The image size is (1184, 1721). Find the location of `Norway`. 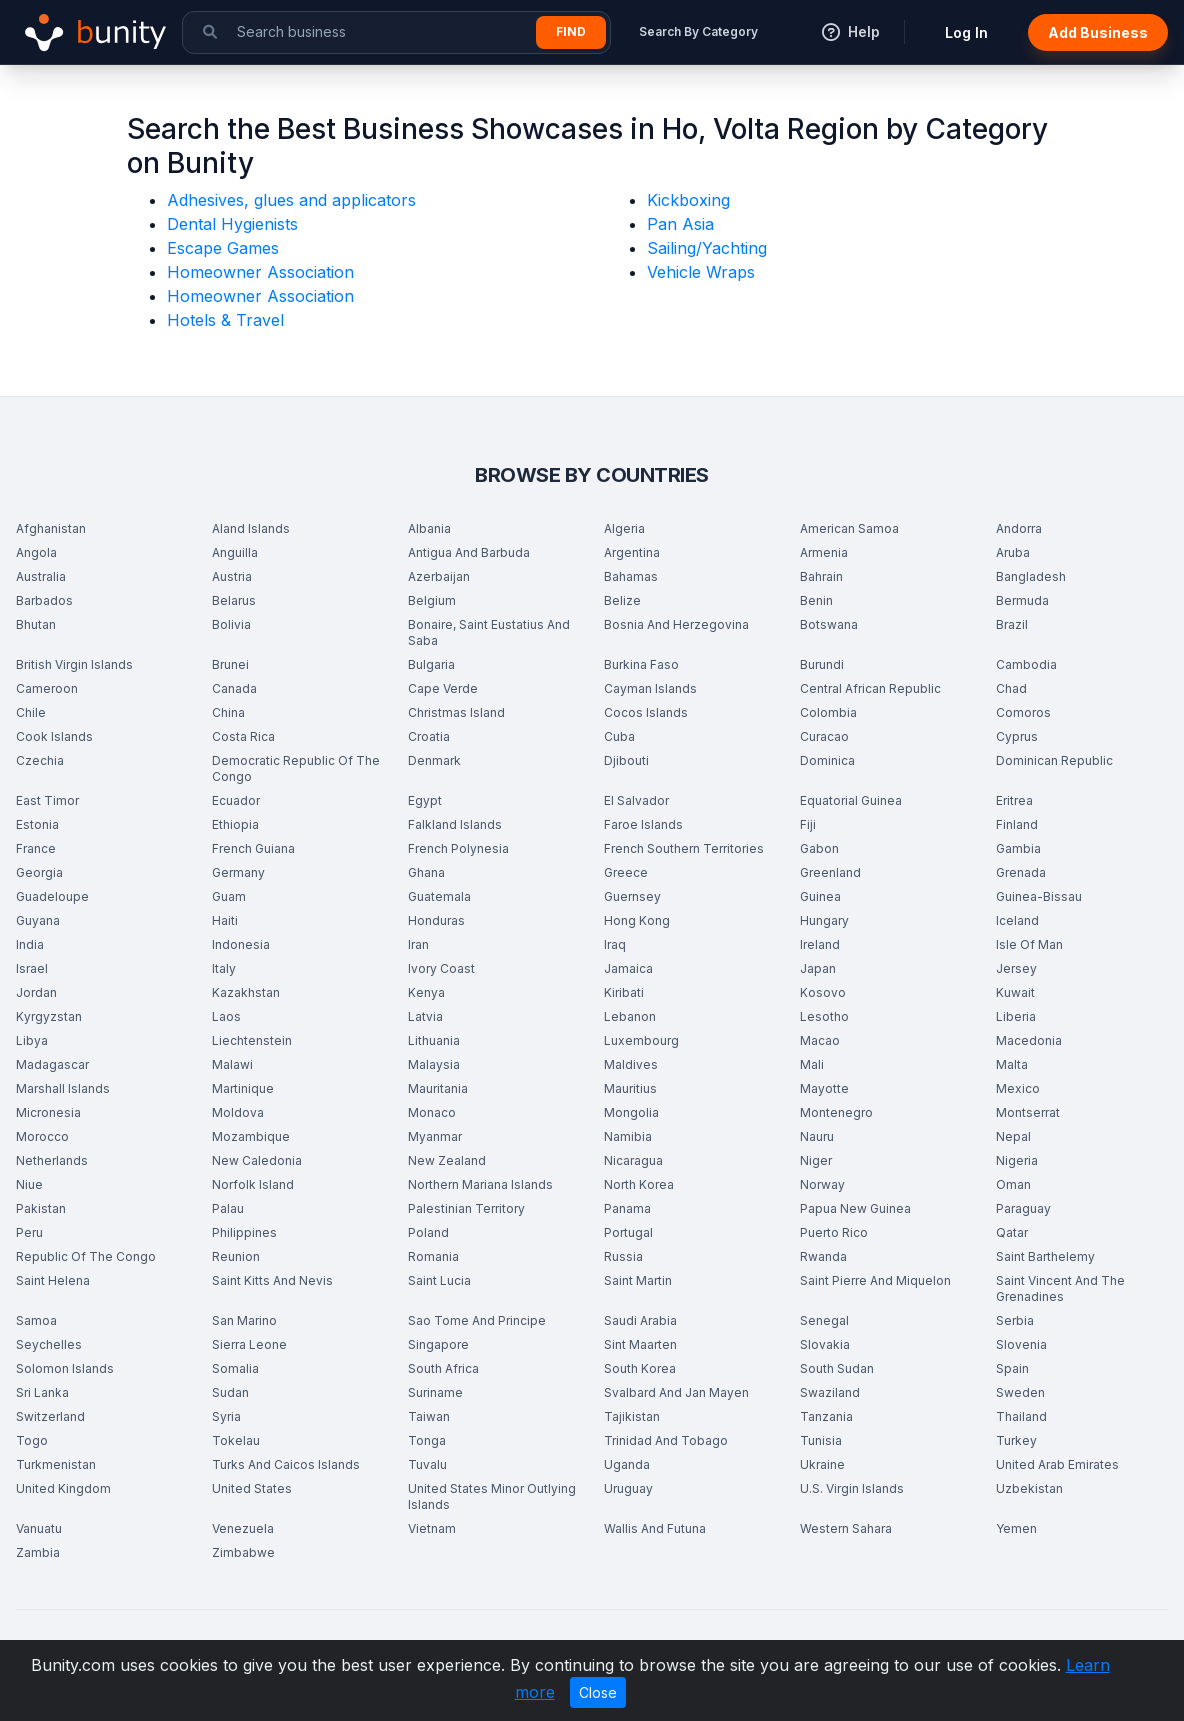

Norway is located at coordinates (822, 1184).